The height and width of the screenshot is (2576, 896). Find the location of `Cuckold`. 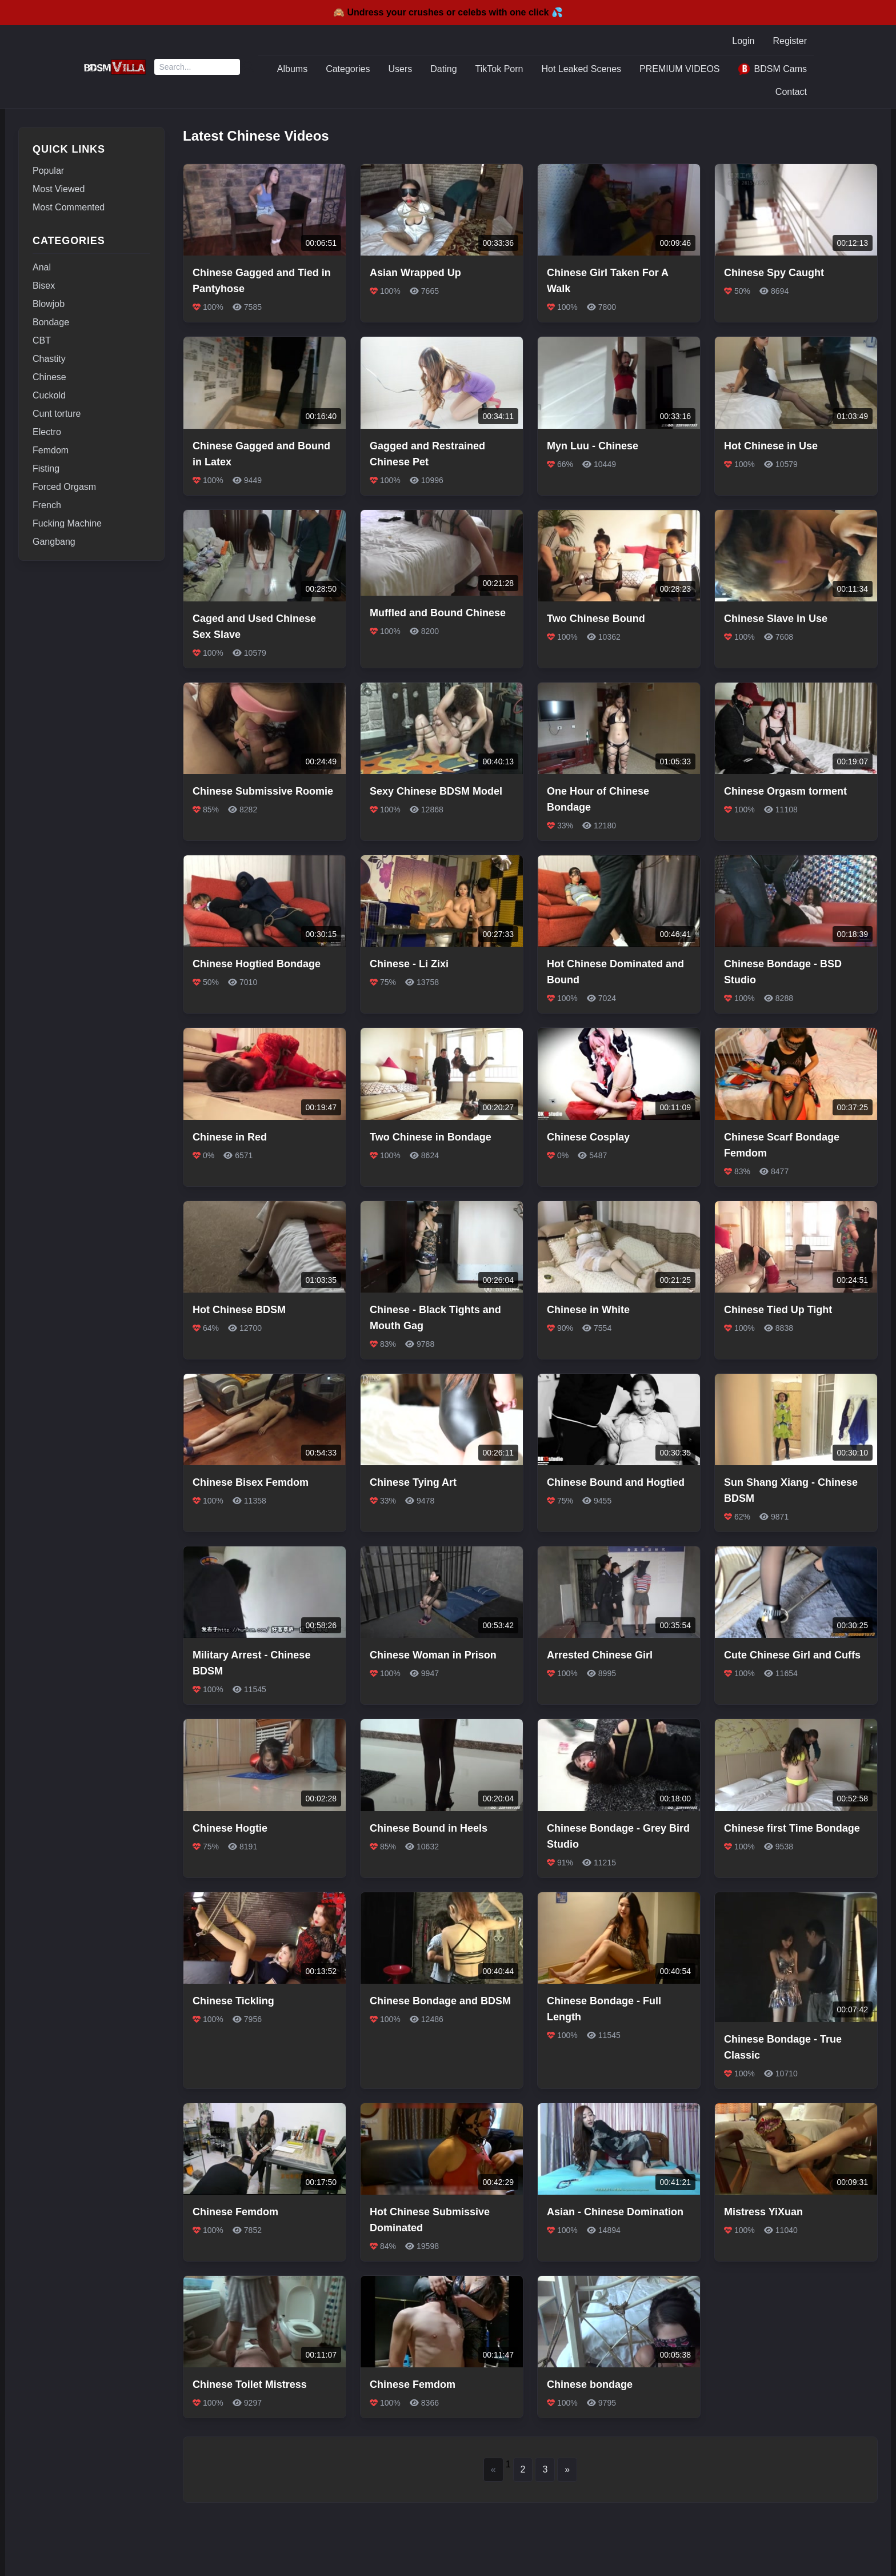

Cuckold is located at coordinates (49, 395).